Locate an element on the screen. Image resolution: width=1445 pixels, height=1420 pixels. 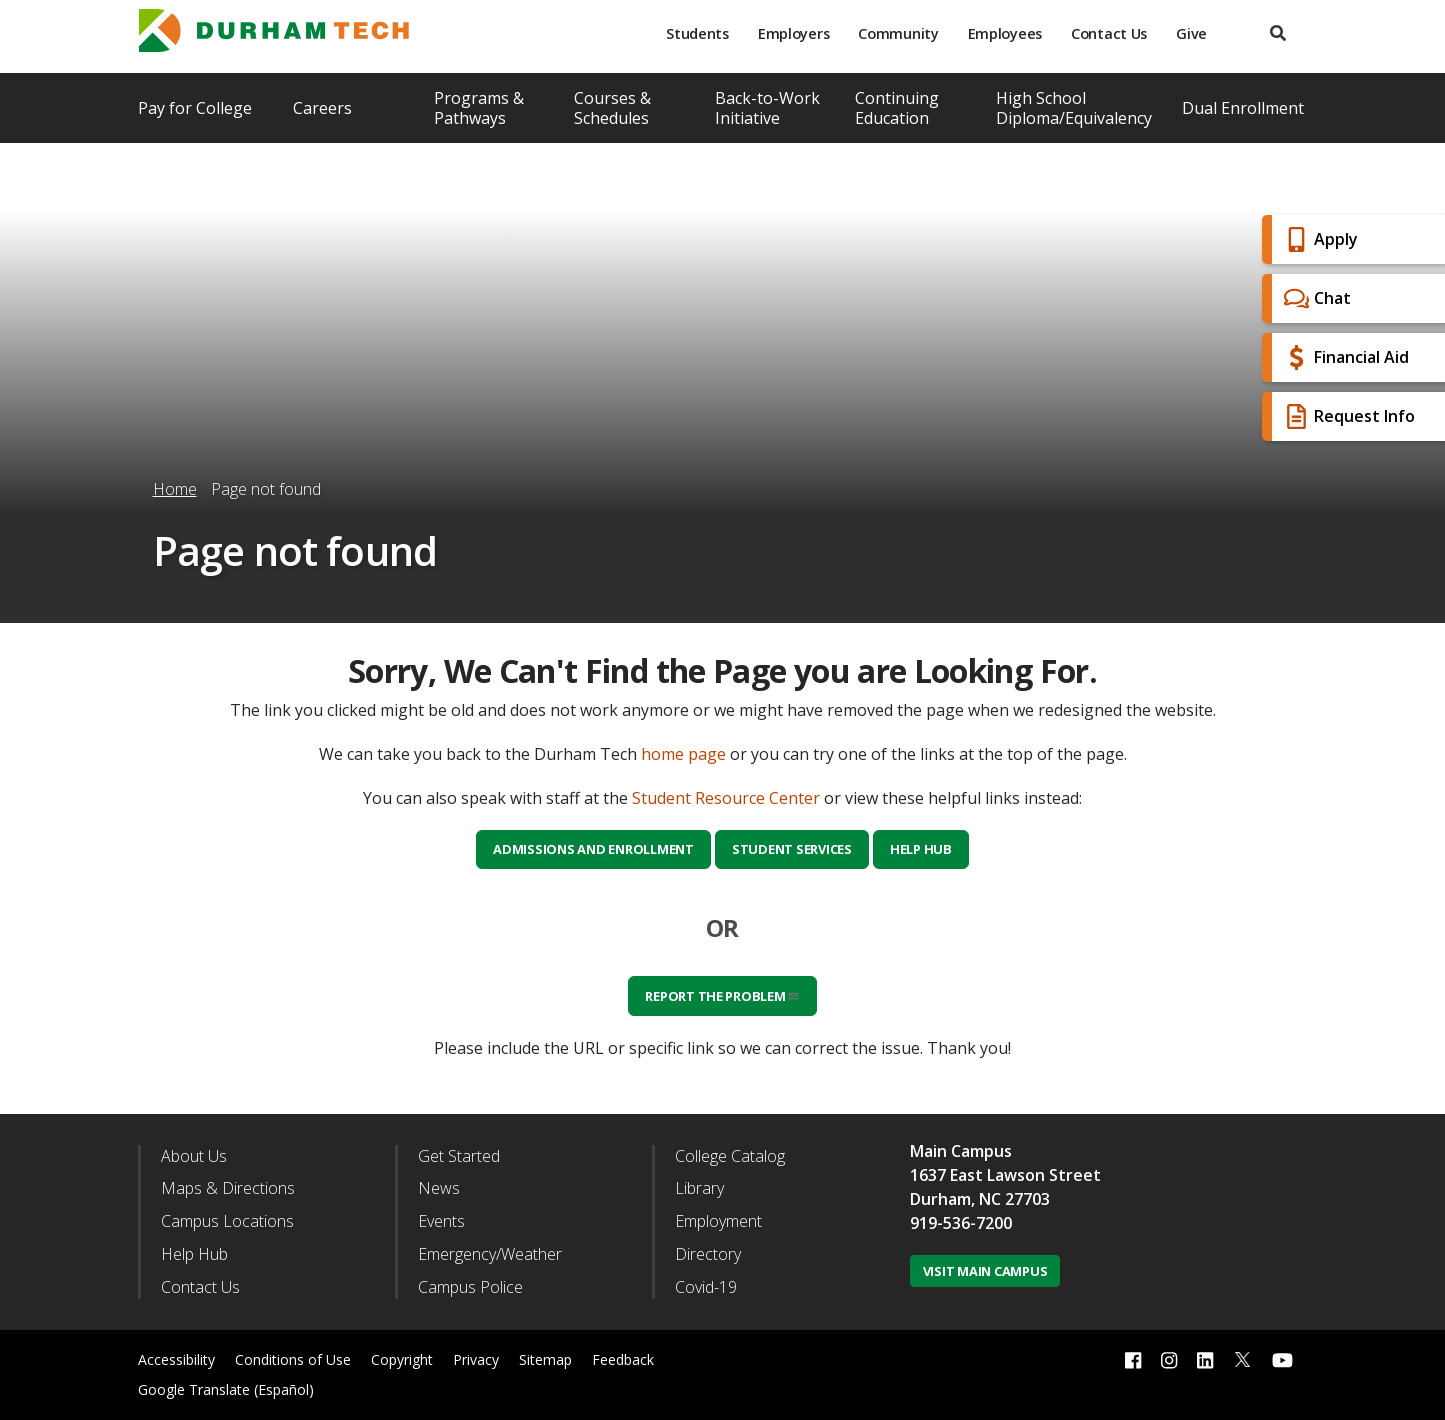
Apply is located at coordinates (1318, 239).